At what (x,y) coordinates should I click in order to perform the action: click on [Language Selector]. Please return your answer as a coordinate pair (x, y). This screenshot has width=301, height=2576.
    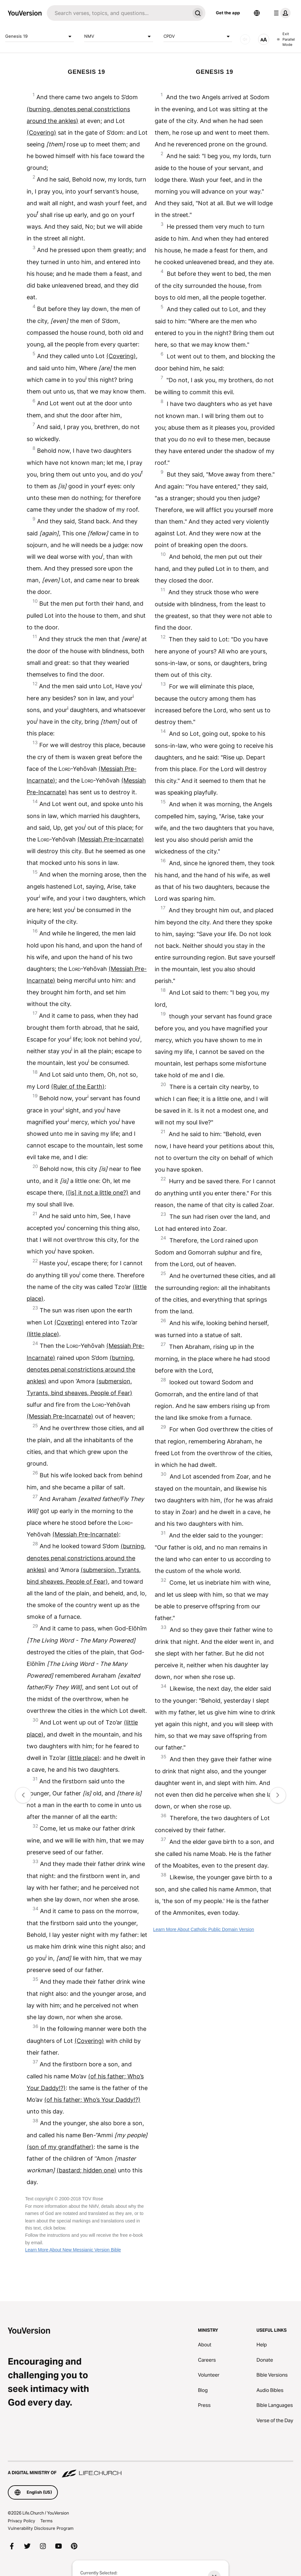
    Looking at the image, I should click on (256, 13).